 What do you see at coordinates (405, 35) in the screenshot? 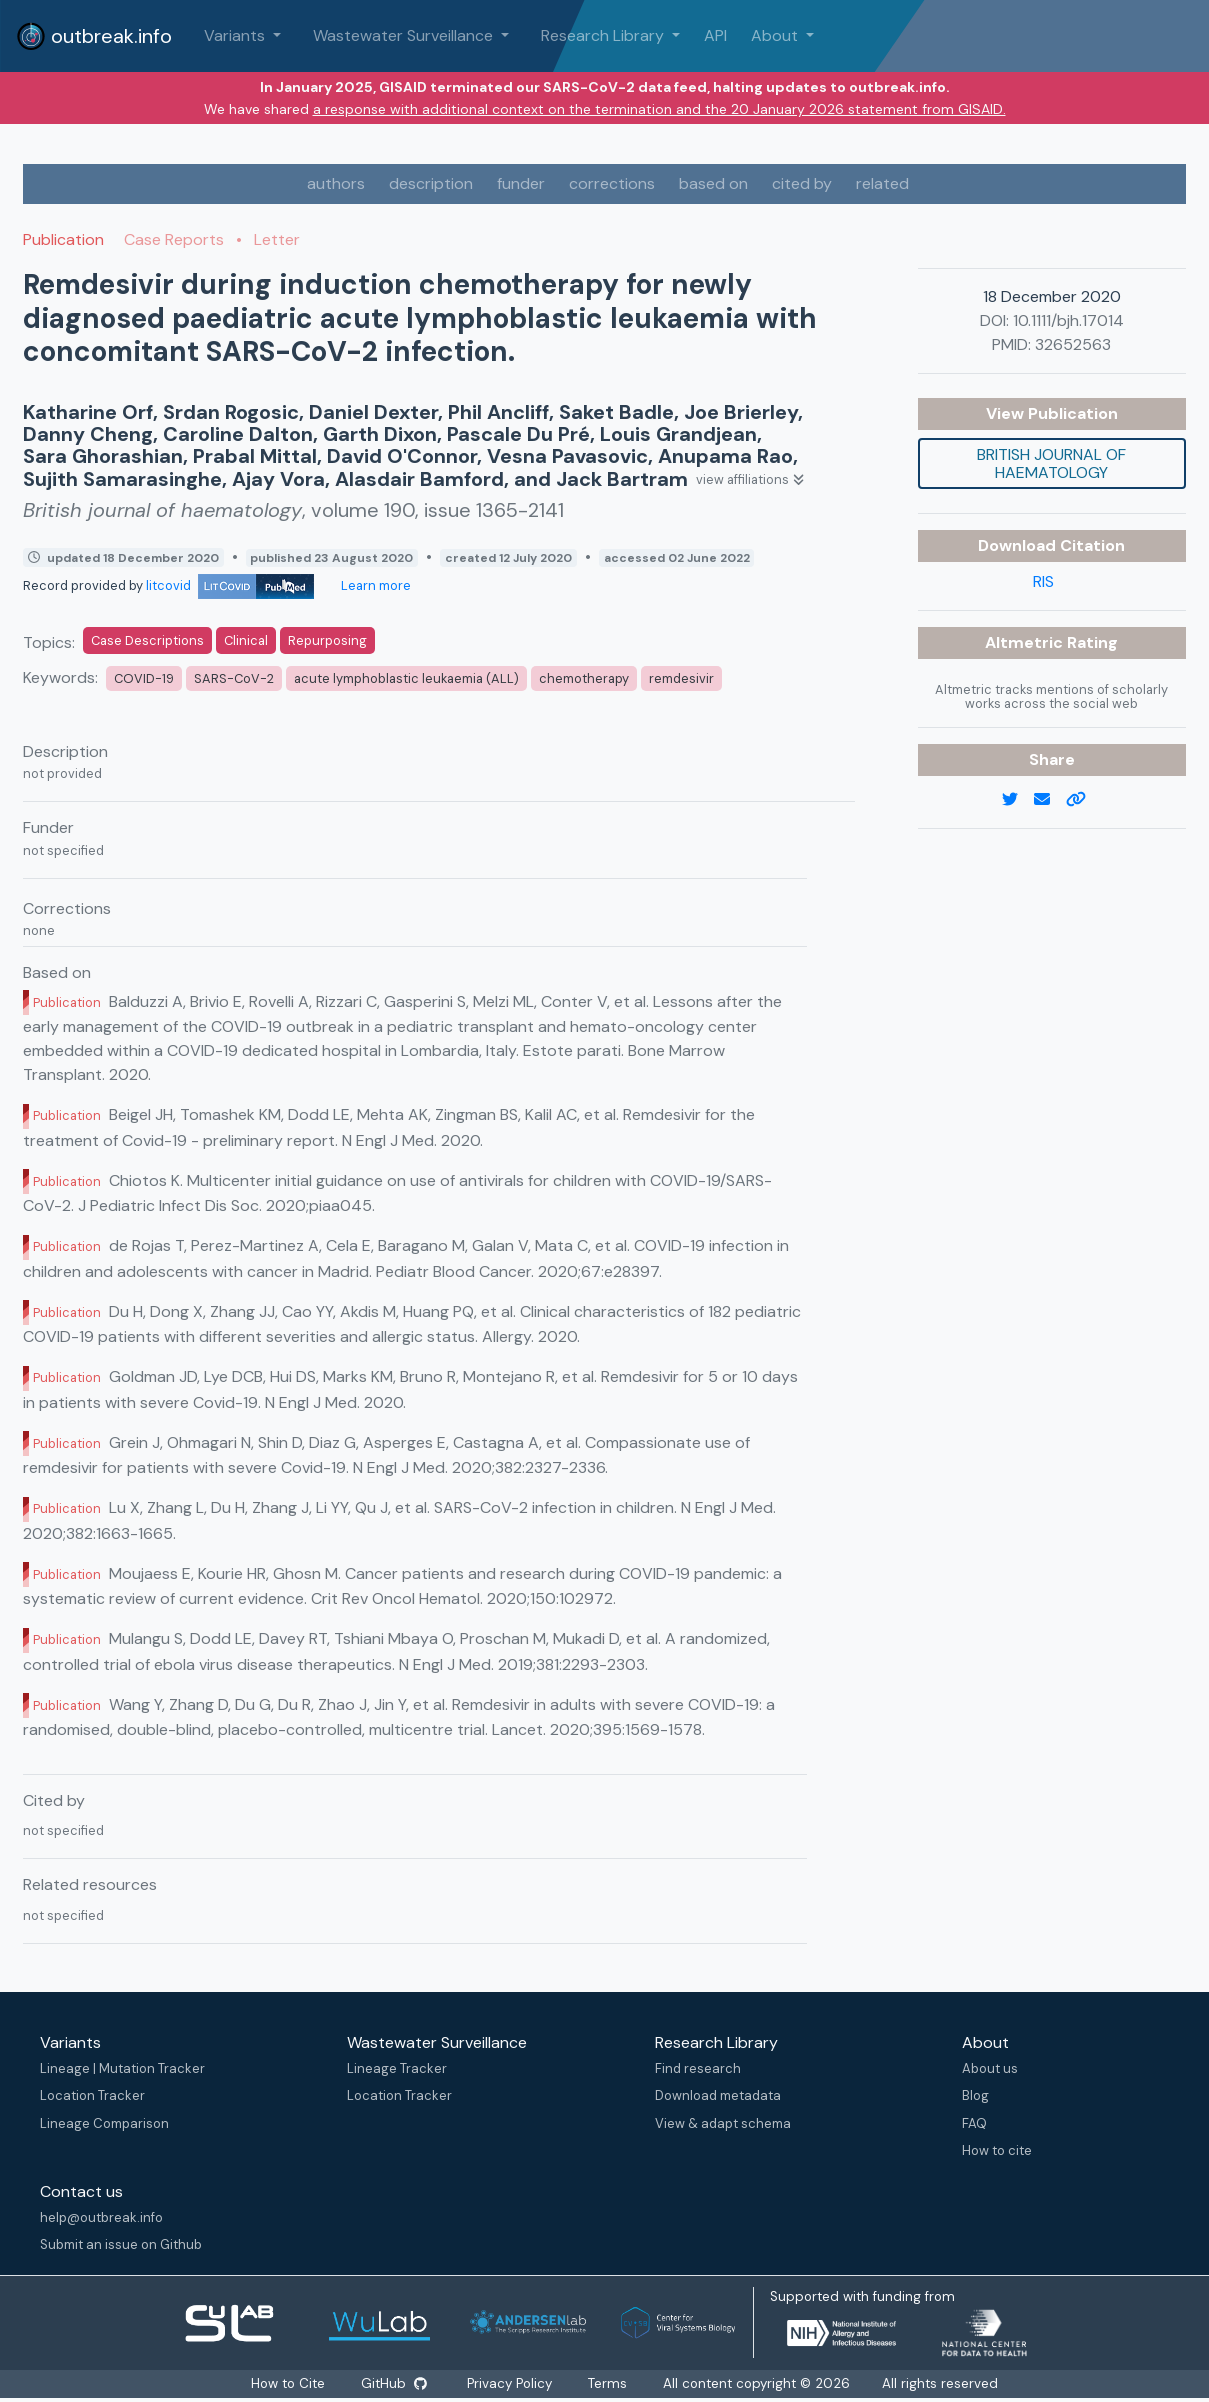
I see `Wastewater Surveillance [button]` at bounding box center [405, 35].